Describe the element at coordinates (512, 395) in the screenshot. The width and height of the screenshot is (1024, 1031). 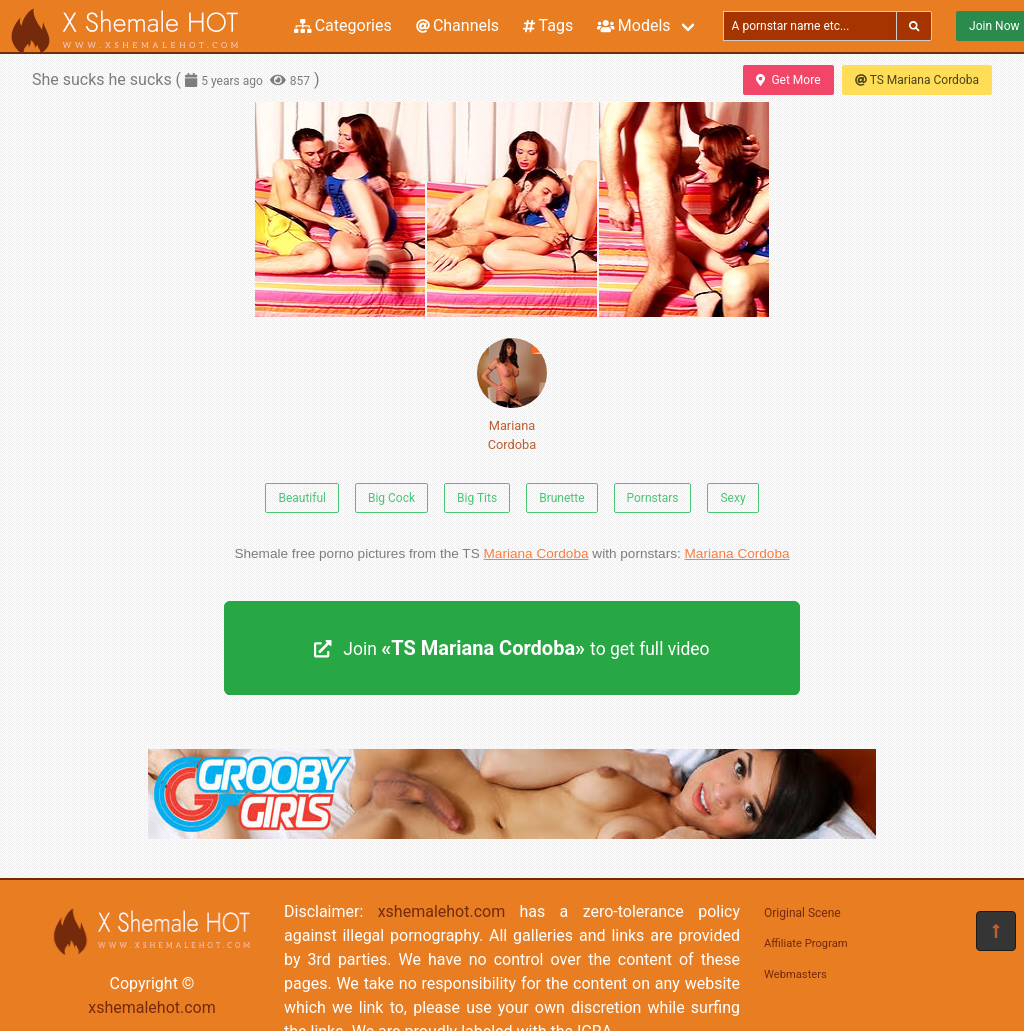
I see `Mariana Cordoba` at that location.